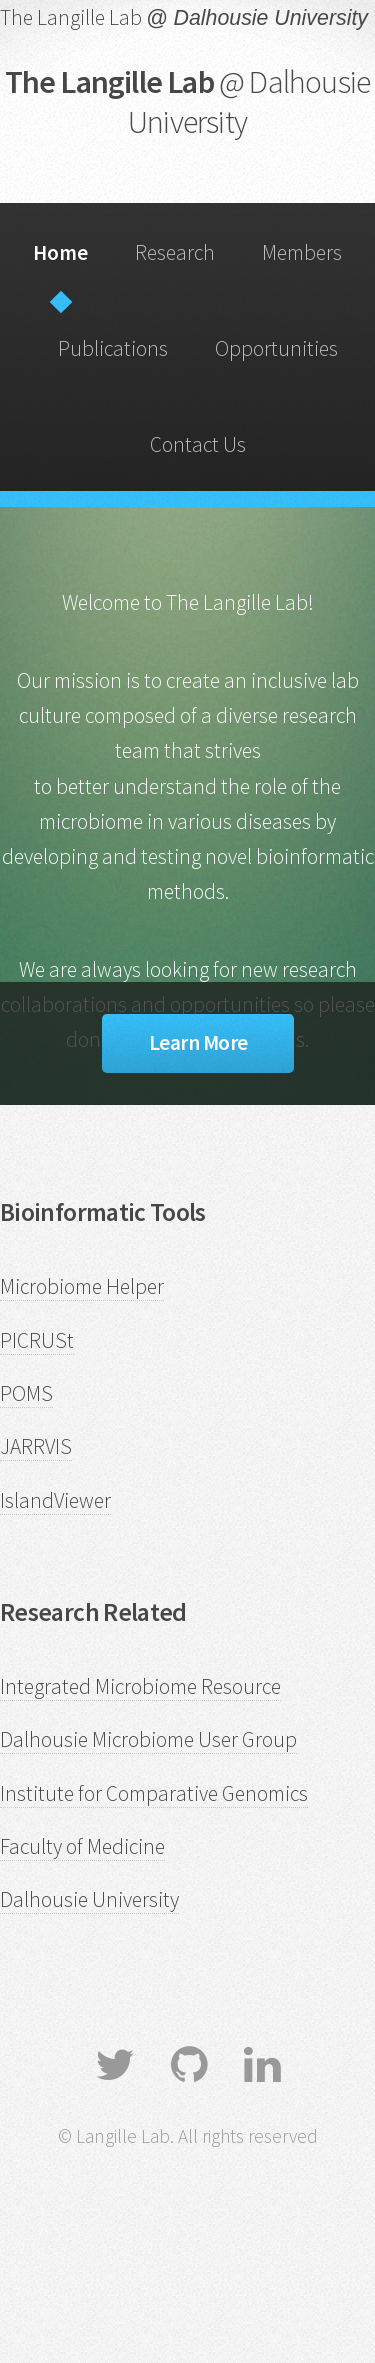 This screenshot has height=2363, width=375. Describe the element at coordinates (188, 102) in the screenshot. I see `The Langille Lab` at that location.